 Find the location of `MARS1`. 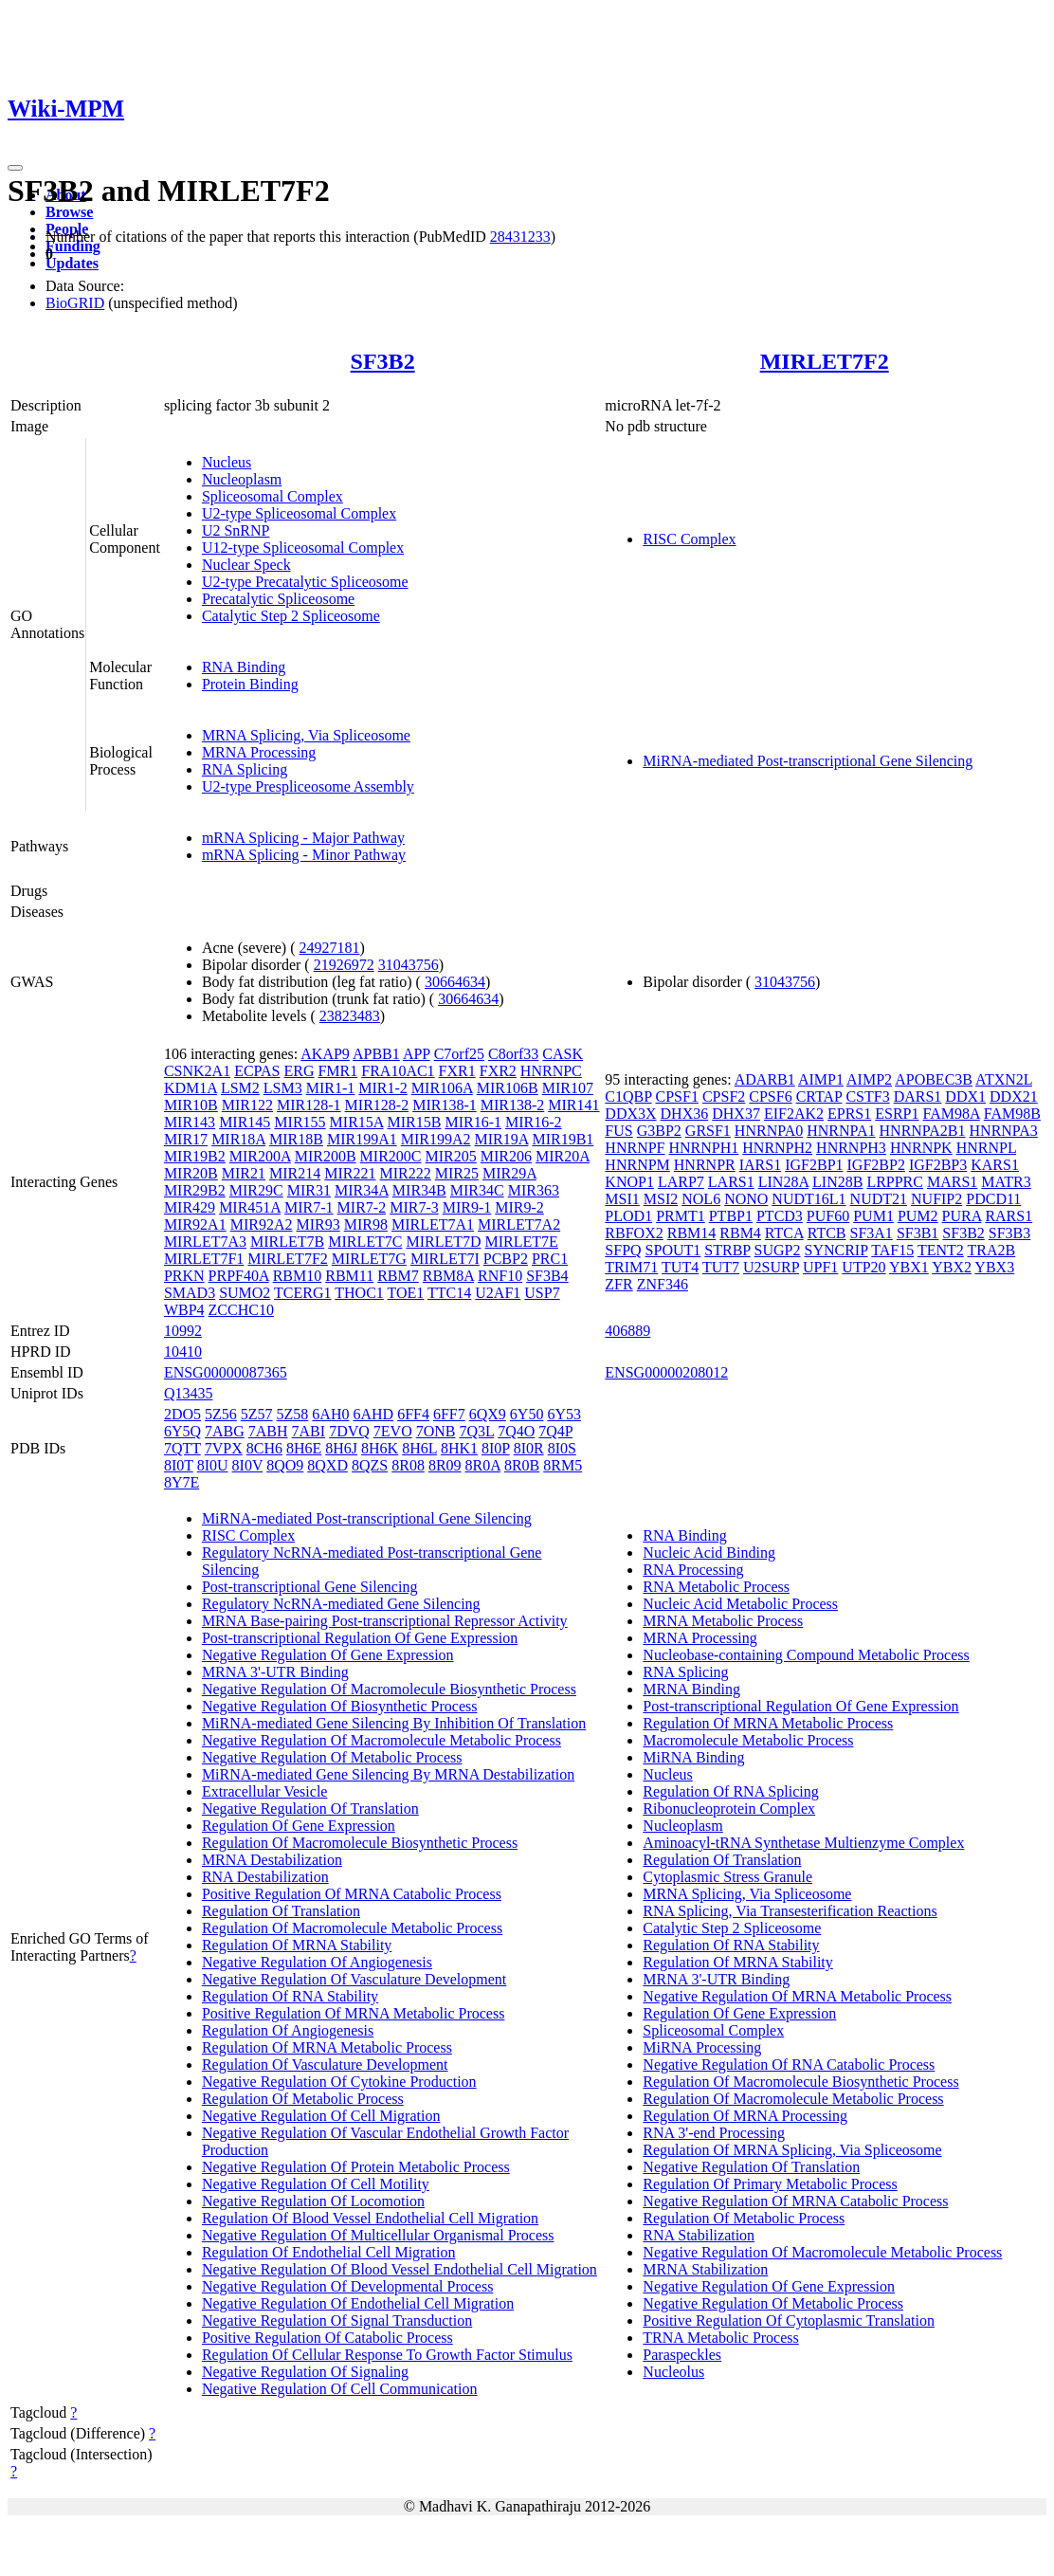

MARS1 is located at coordinates (952, 1182).